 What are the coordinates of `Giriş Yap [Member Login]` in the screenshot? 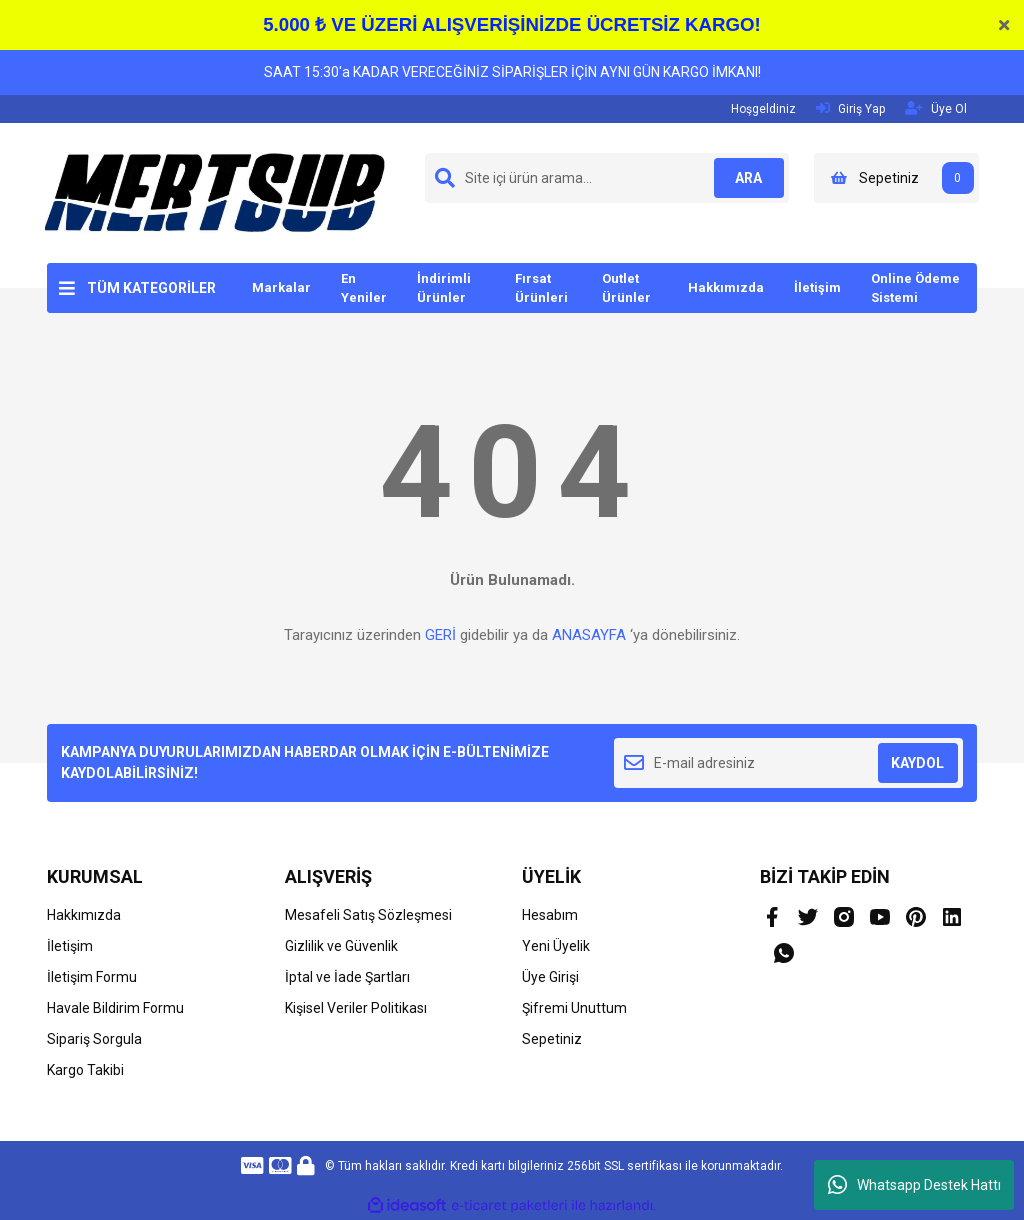 It's located at (850, 108).